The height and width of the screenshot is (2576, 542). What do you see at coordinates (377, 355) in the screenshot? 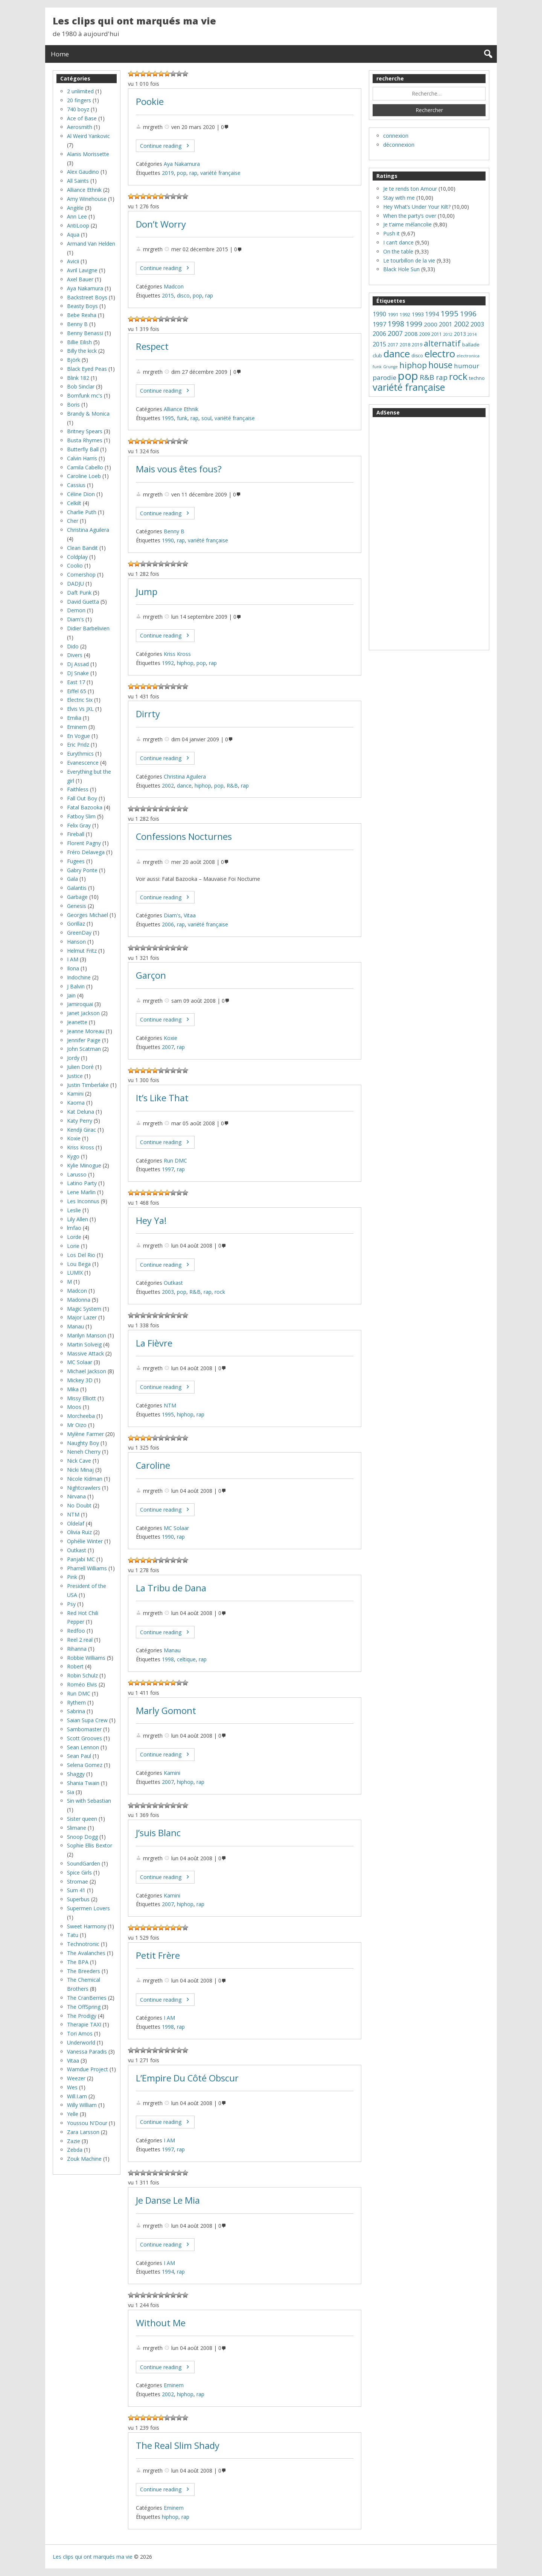
I see `club [club (8 éléments)]` at bounding box center [377, 355].